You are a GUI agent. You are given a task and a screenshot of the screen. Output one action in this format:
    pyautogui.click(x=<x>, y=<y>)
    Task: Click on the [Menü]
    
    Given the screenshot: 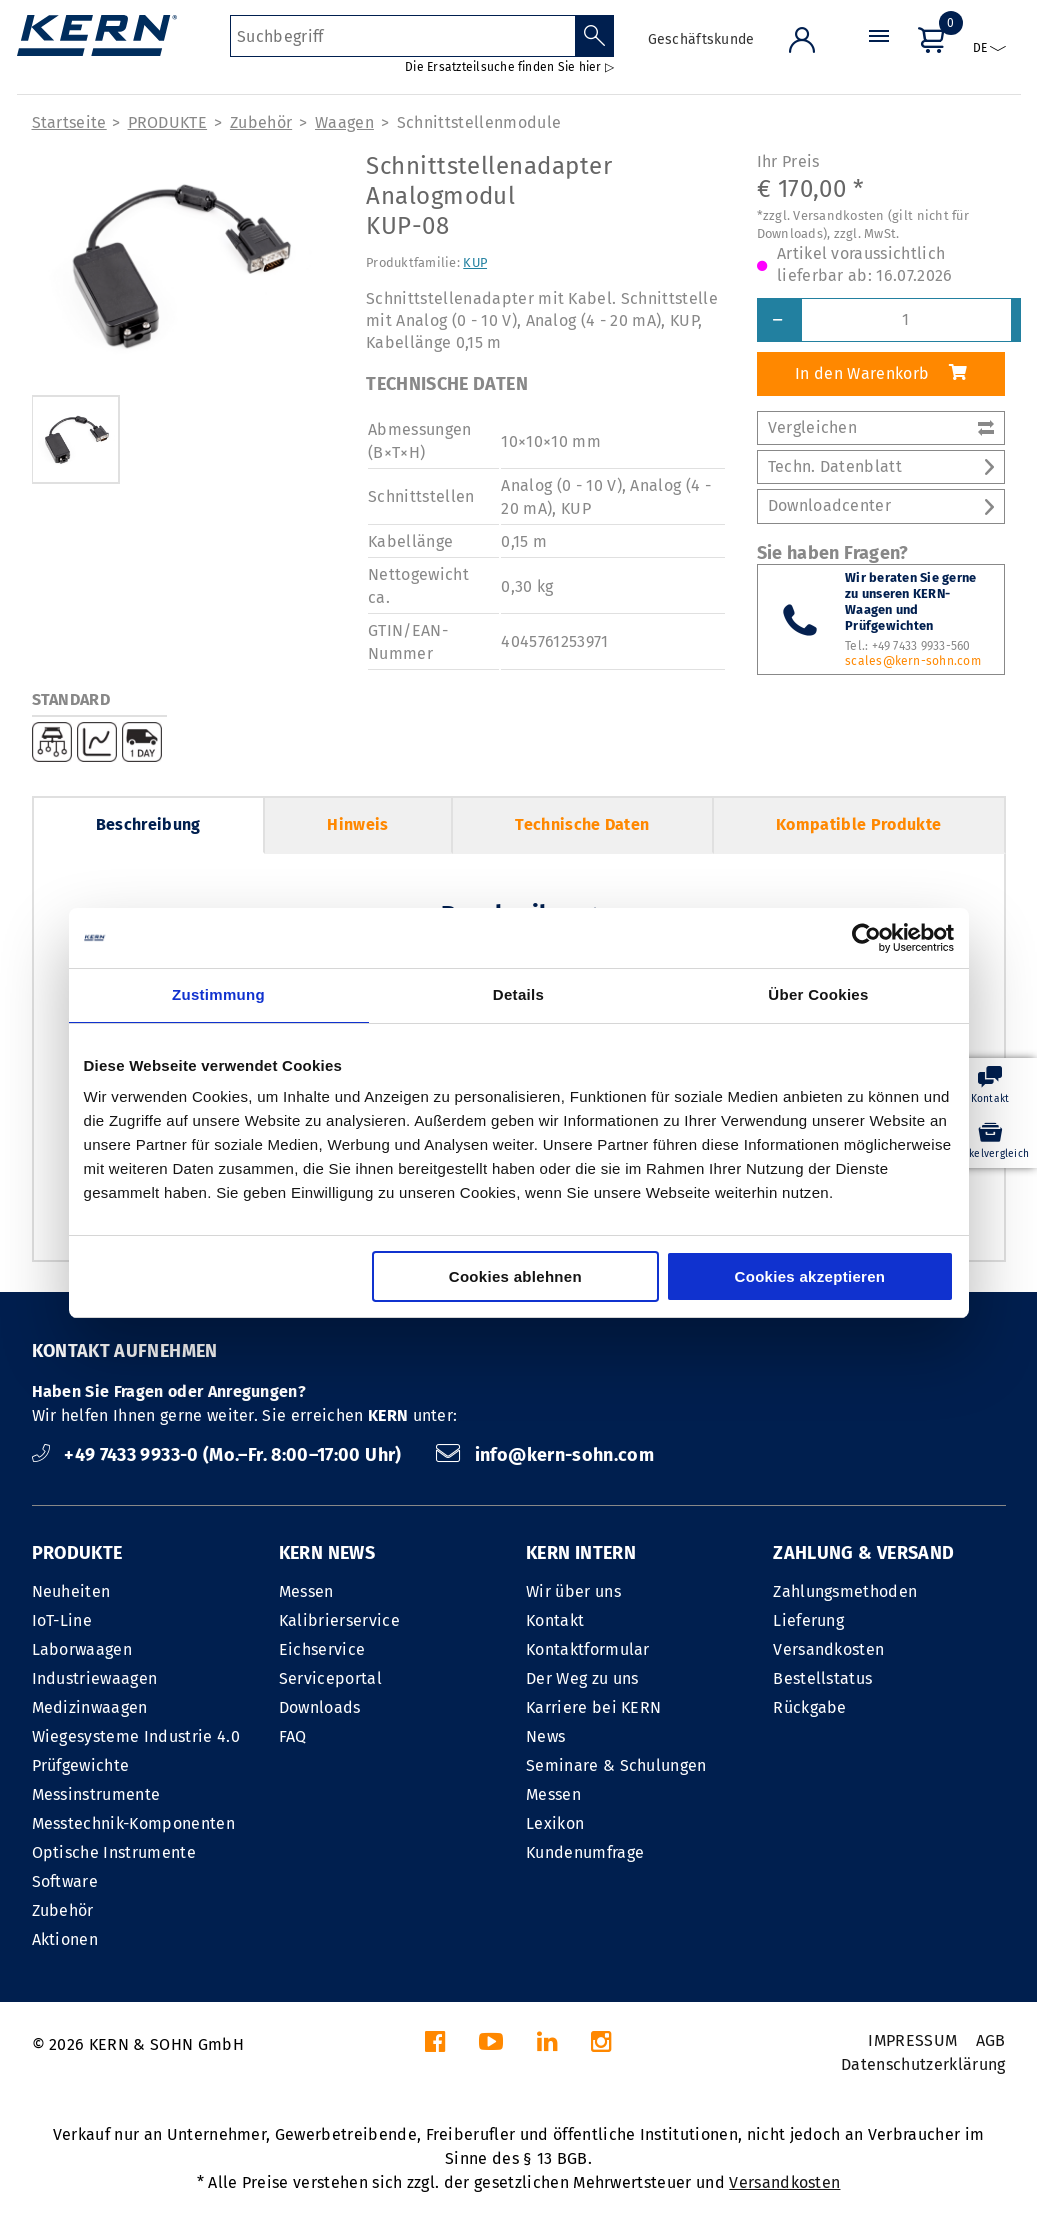 What is the action you would take?
    pyautogui.click(x=879, y=54)
    